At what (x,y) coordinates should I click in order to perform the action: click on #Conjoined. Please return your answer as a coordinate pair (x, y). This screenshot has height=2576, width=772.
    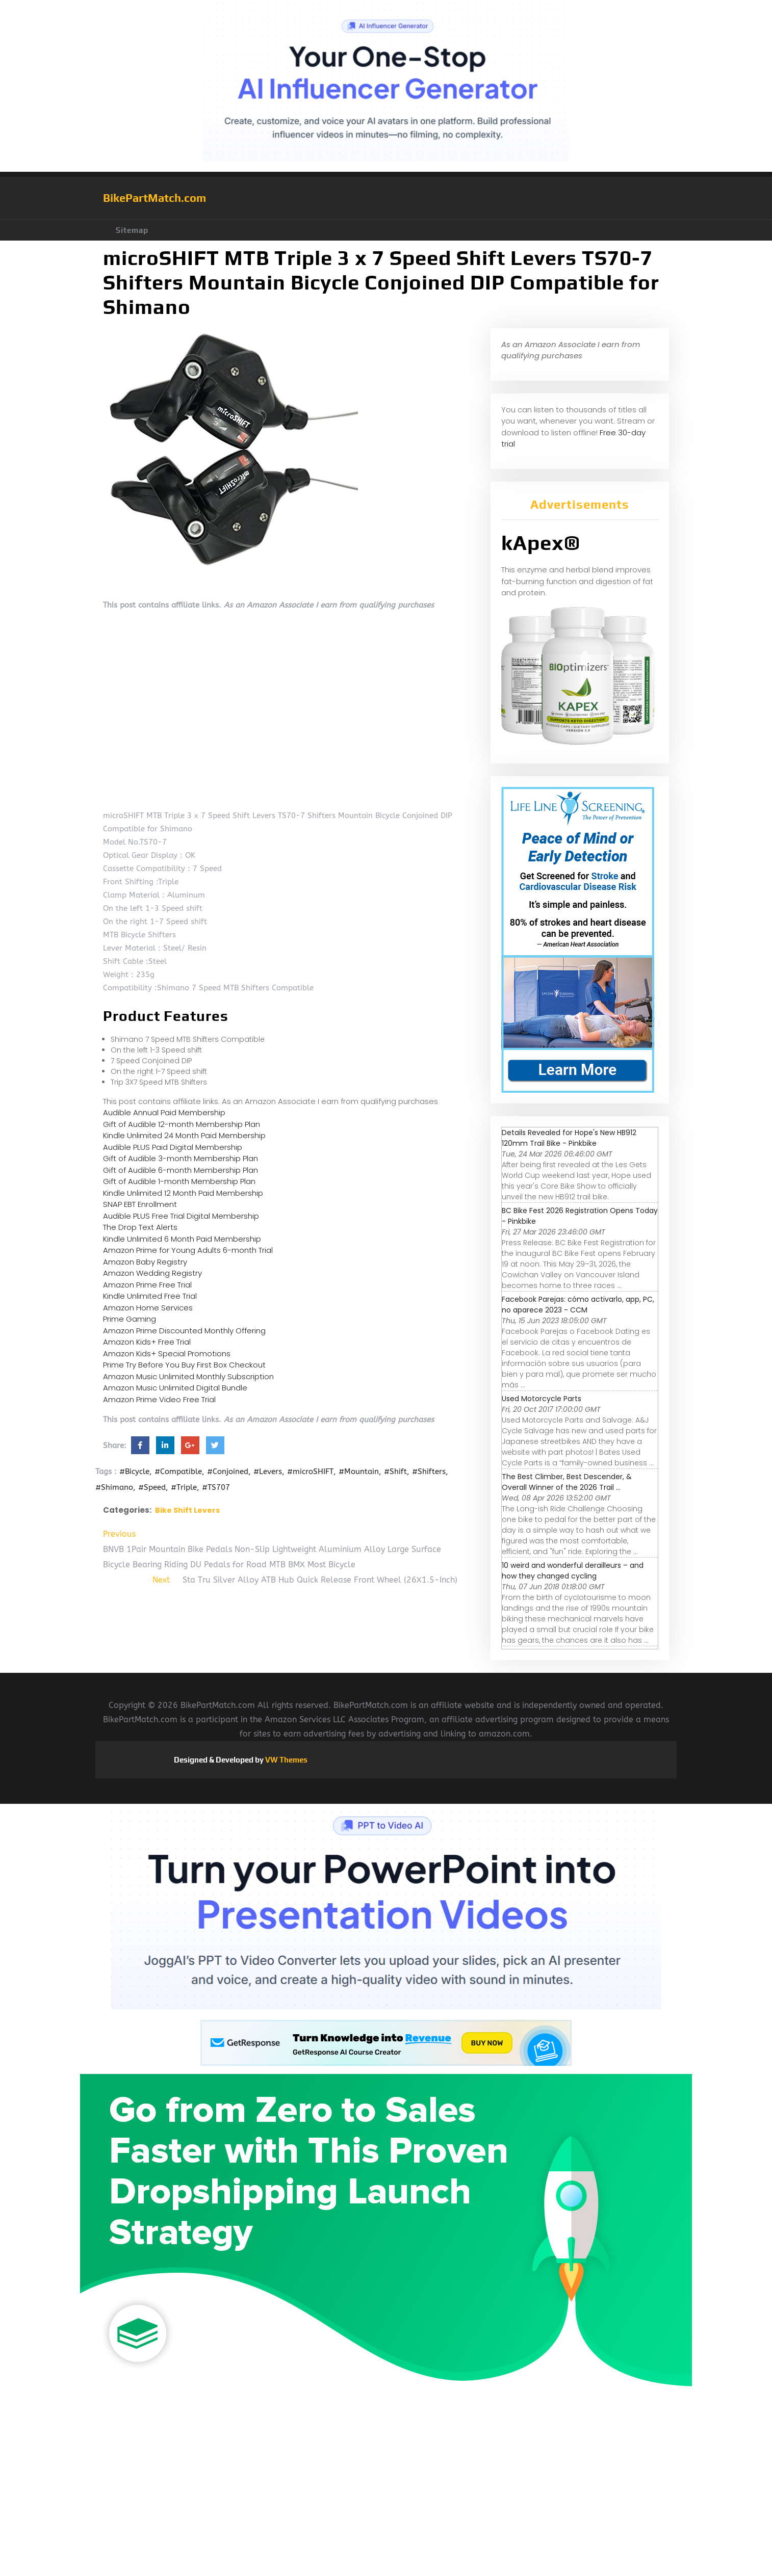
    Looking at the image, I should click on (227, 1471).